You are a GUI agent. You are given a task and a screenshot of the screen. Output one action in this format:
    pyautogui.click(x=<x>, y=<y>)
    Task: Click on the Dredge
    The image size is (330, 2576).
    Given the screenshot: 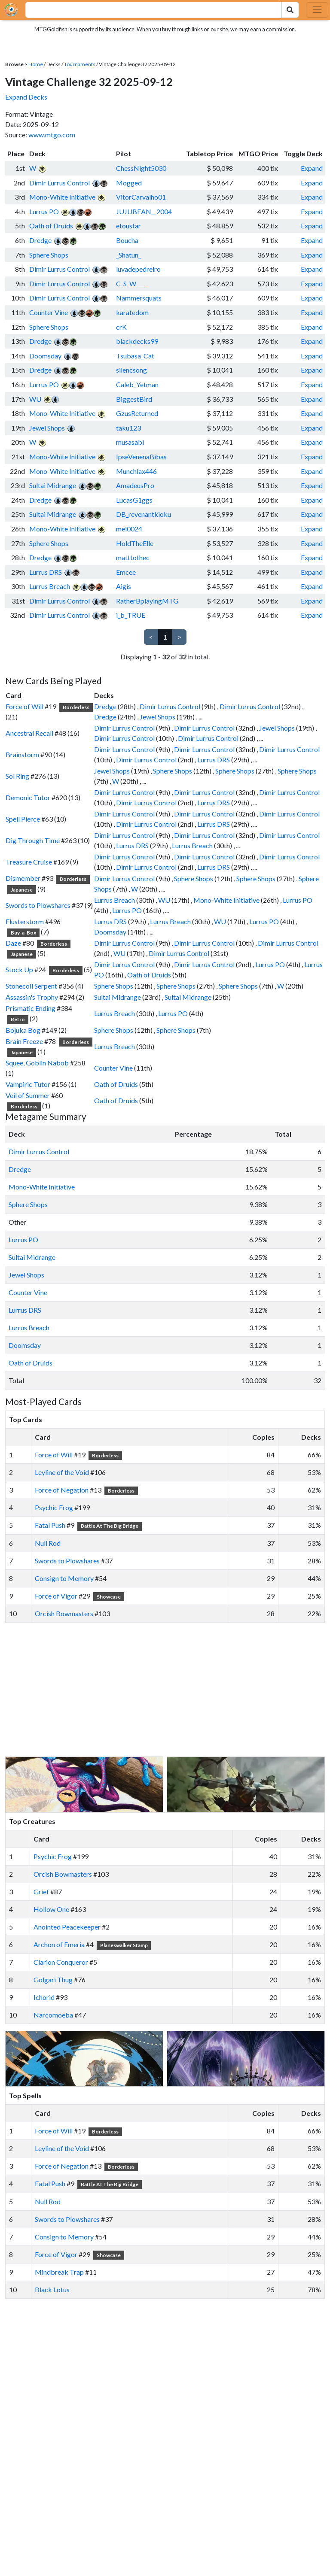 What is the action you would take?
    pyautogui.click(x=40, y=240)
    